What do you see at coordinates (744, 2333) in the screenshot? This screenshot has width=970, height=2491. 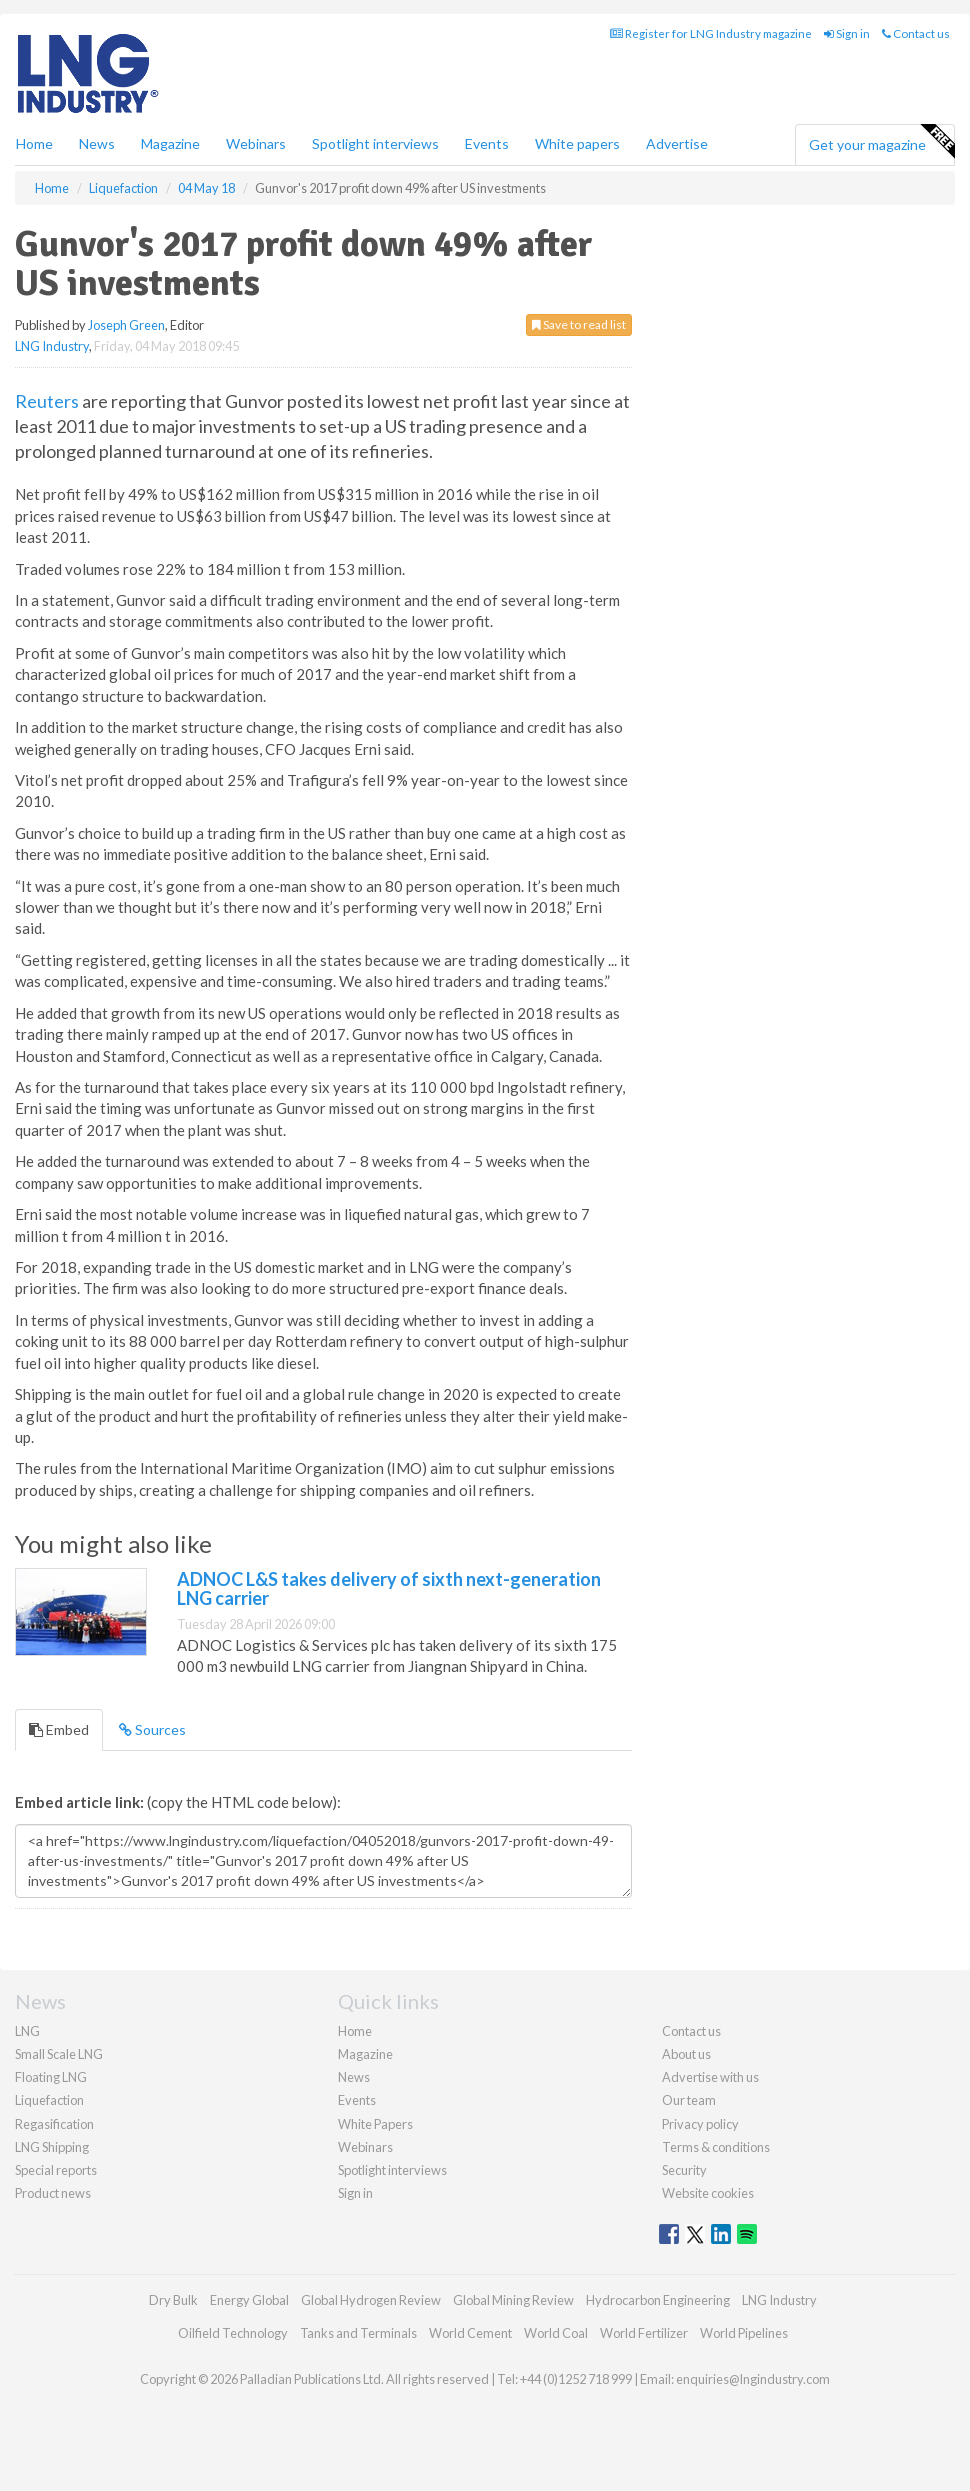 I see `World Pipelines` at bounding box center [744, 2333].